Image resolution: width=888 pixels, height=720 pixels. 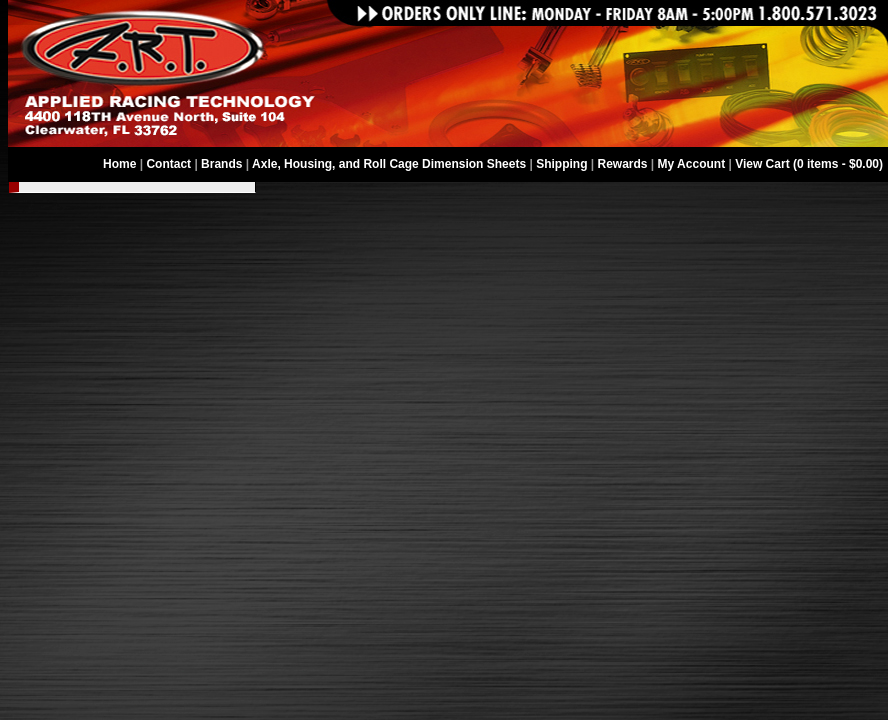 What do you see at coordinates (809, 164) in the screenshot?
I see `View Cart (0 items - $0.00)` at bounding box center [809, 164].